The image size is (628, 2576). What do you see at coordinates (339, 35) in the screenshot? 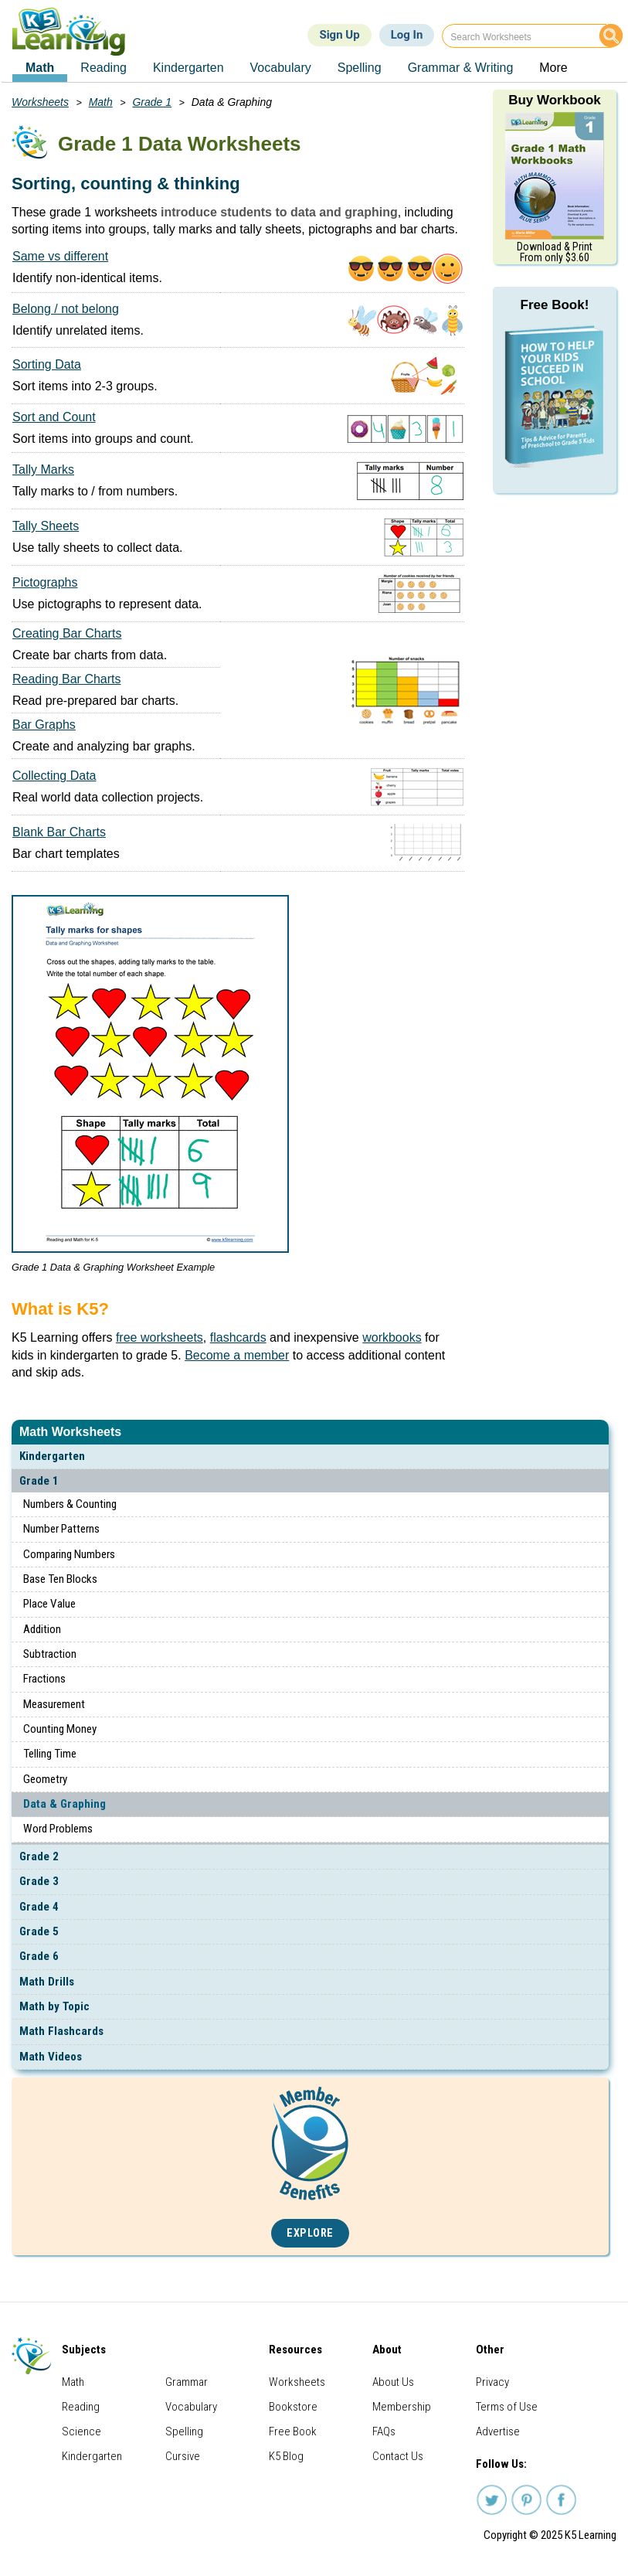
I see `Sign Up` at bounding box center [339, 35].